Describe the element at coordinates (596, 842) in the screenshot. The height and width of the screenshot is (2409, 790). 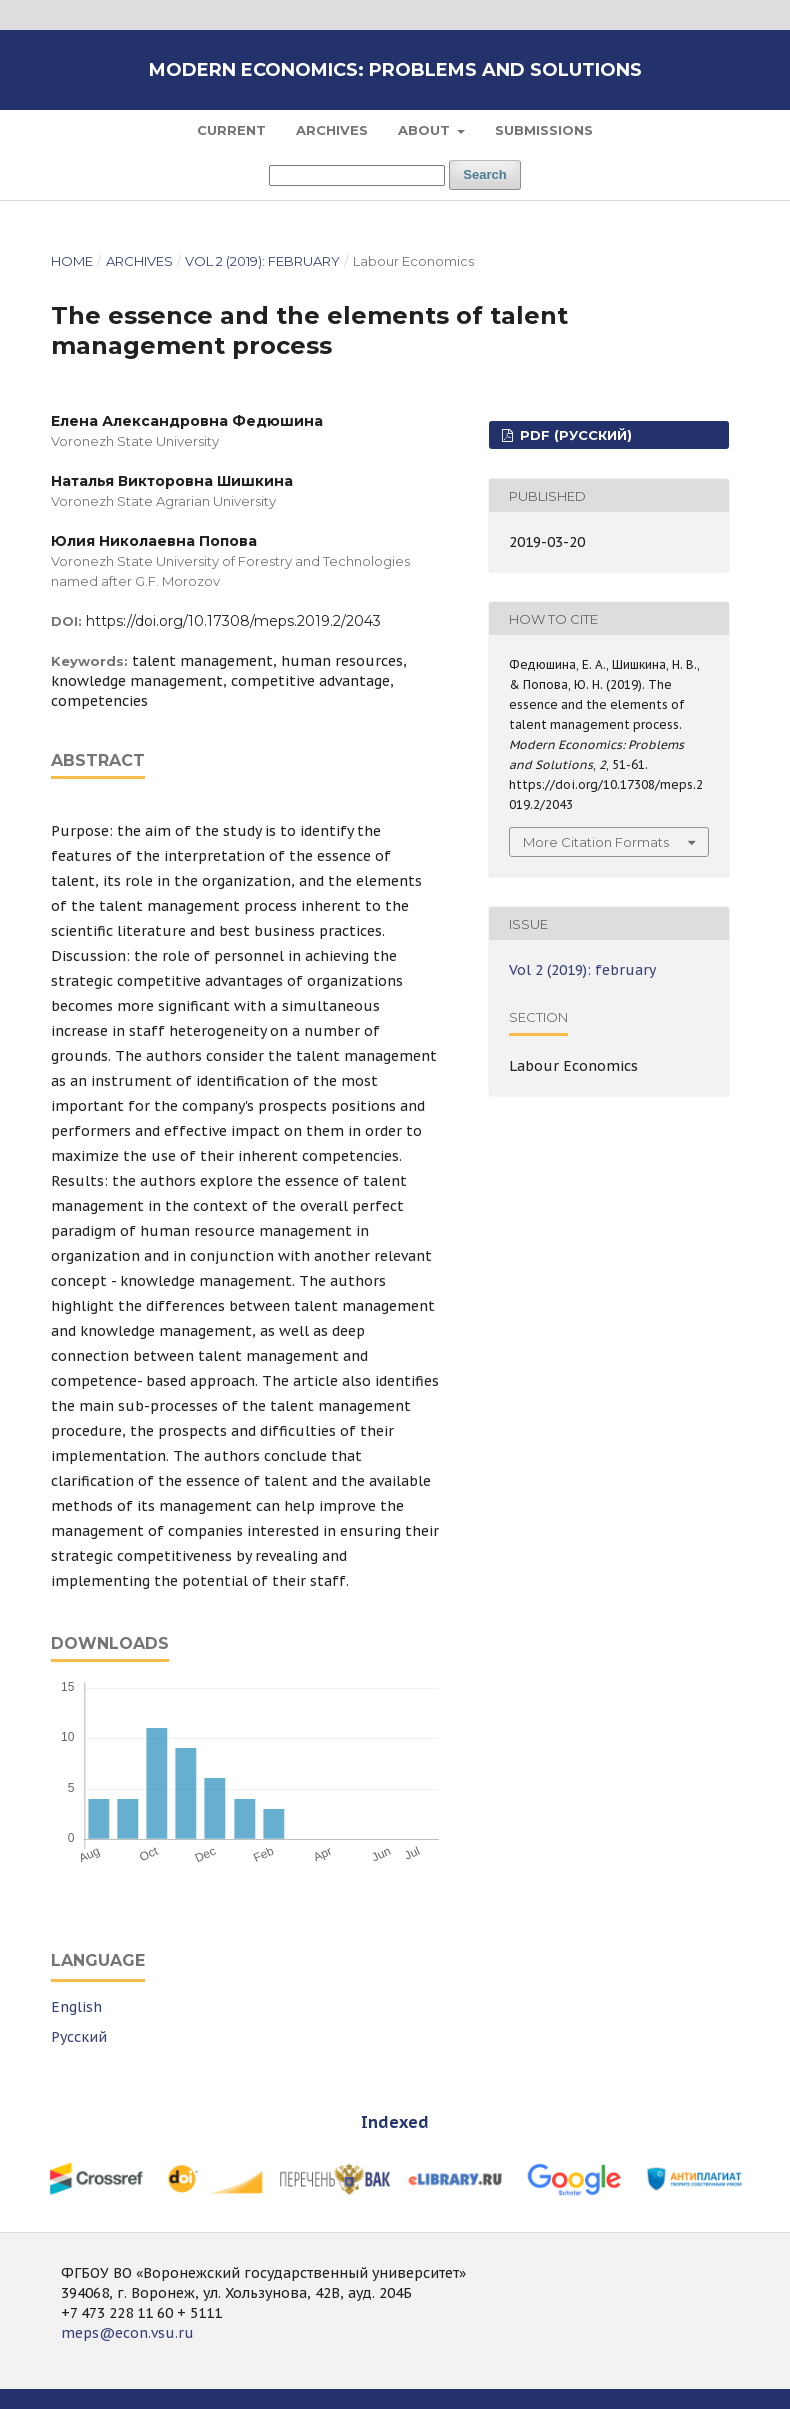
I see `More Citation Formats` at that location.